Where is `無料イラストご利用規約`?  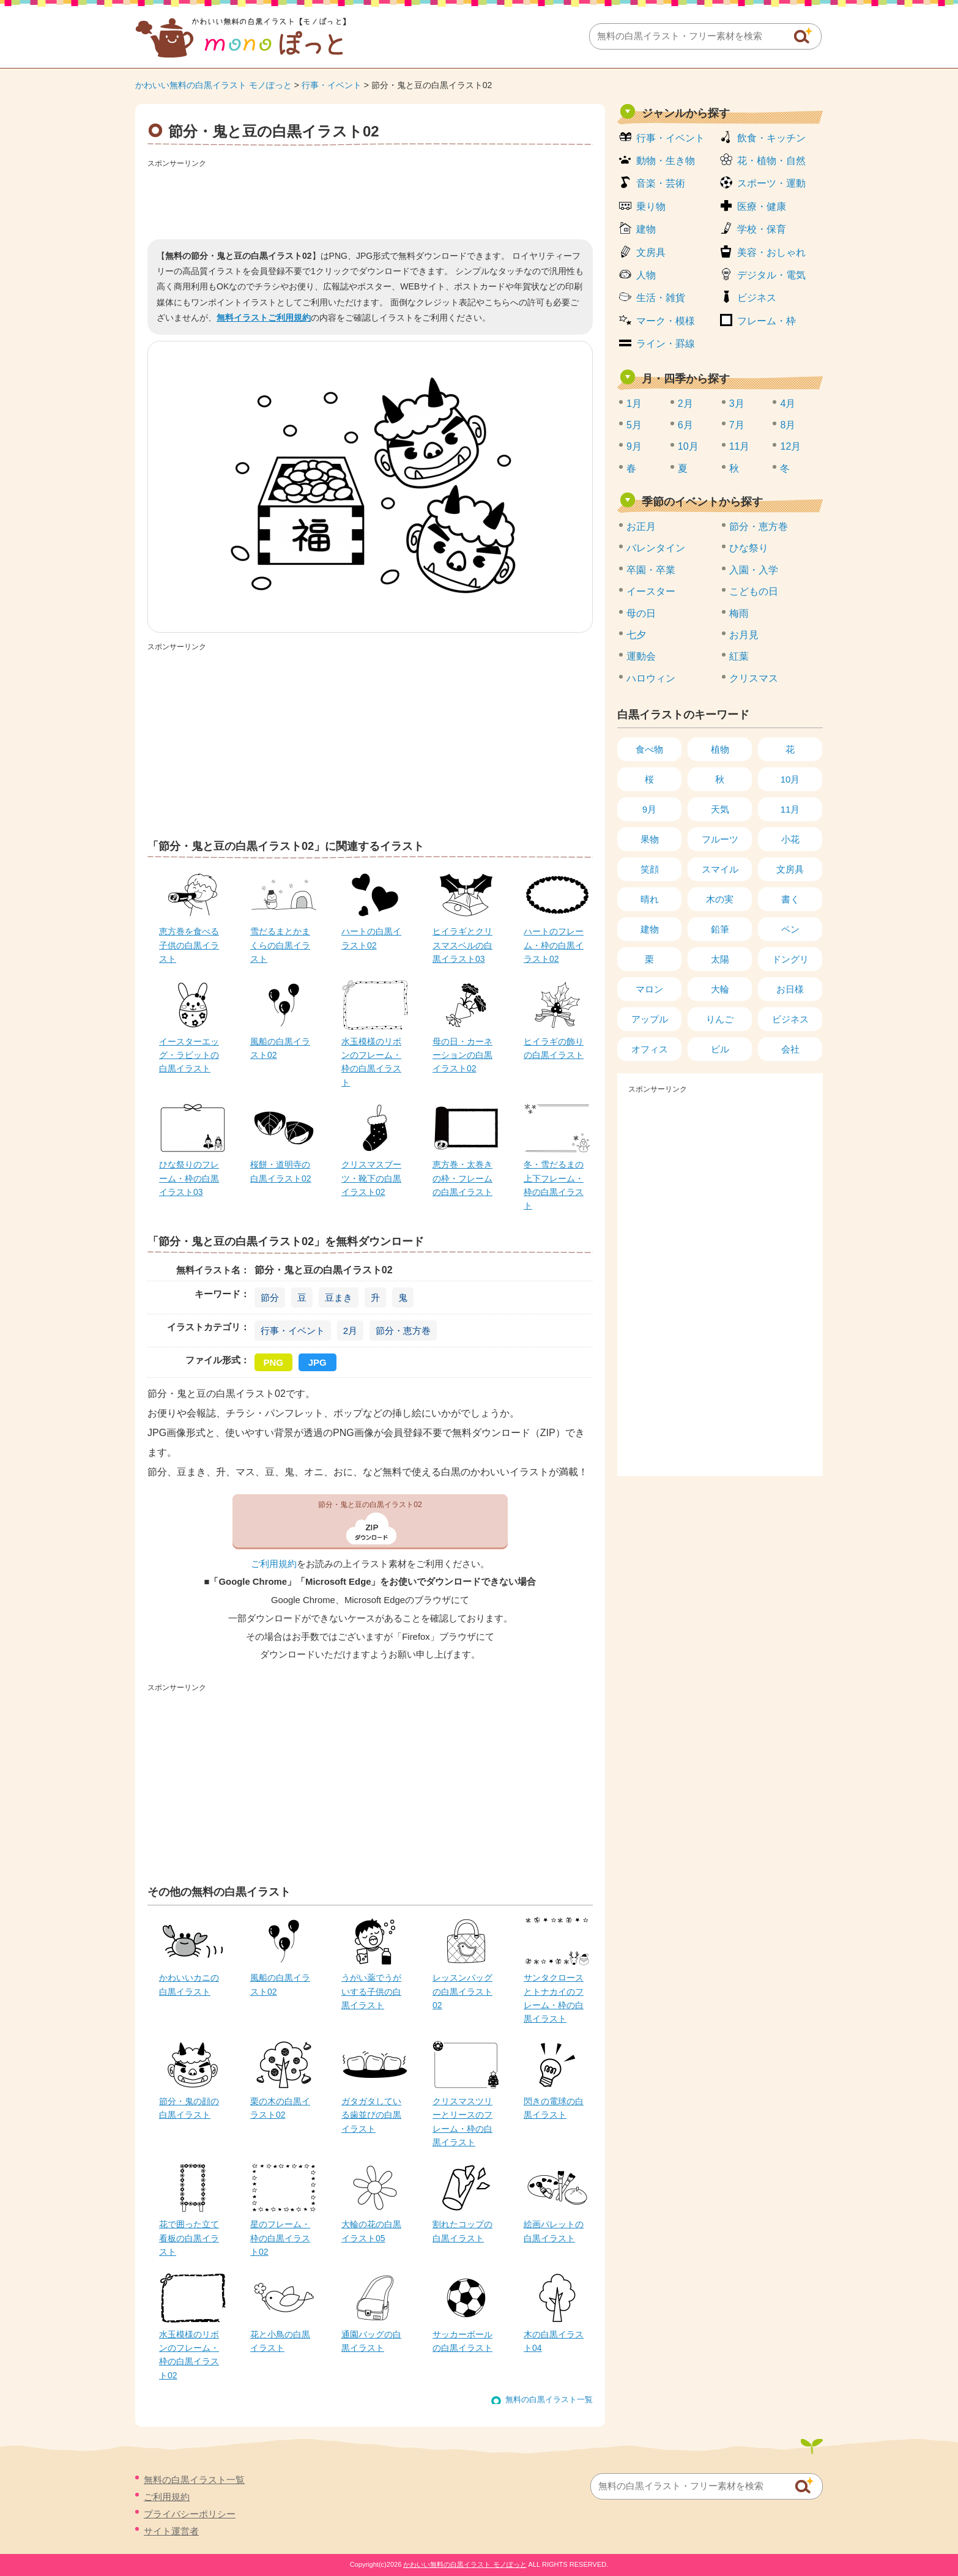 無料イラストご利用規約 is located at coordinates (264, 317).